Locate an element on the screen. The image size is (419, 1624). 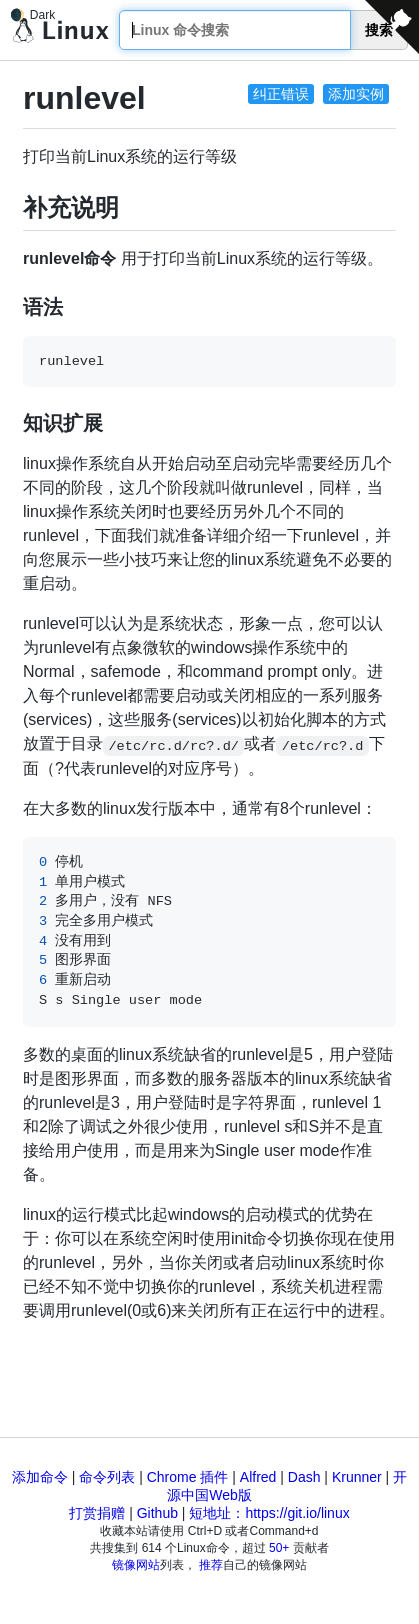
纠正错误 is located at coordinates (281, 94).